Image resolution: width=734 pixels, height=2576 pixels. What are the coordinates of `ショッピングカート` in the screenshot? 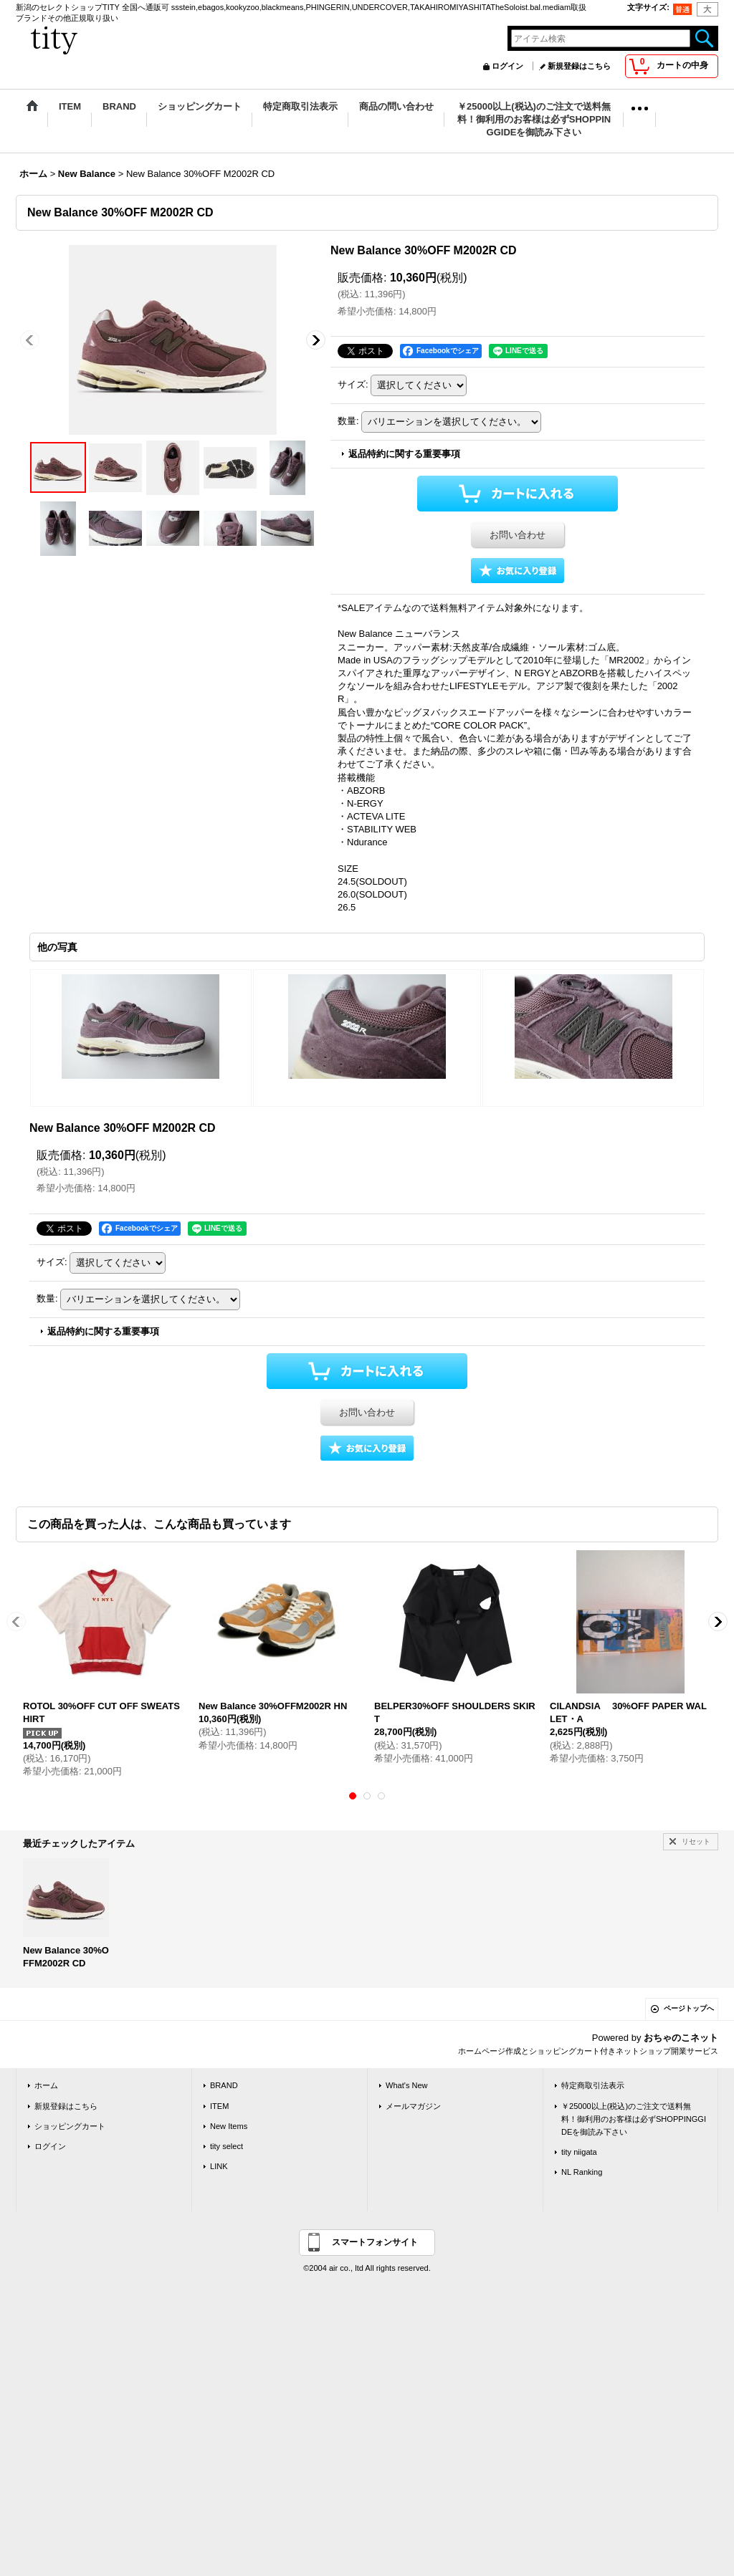 It's located at (69, 2126).